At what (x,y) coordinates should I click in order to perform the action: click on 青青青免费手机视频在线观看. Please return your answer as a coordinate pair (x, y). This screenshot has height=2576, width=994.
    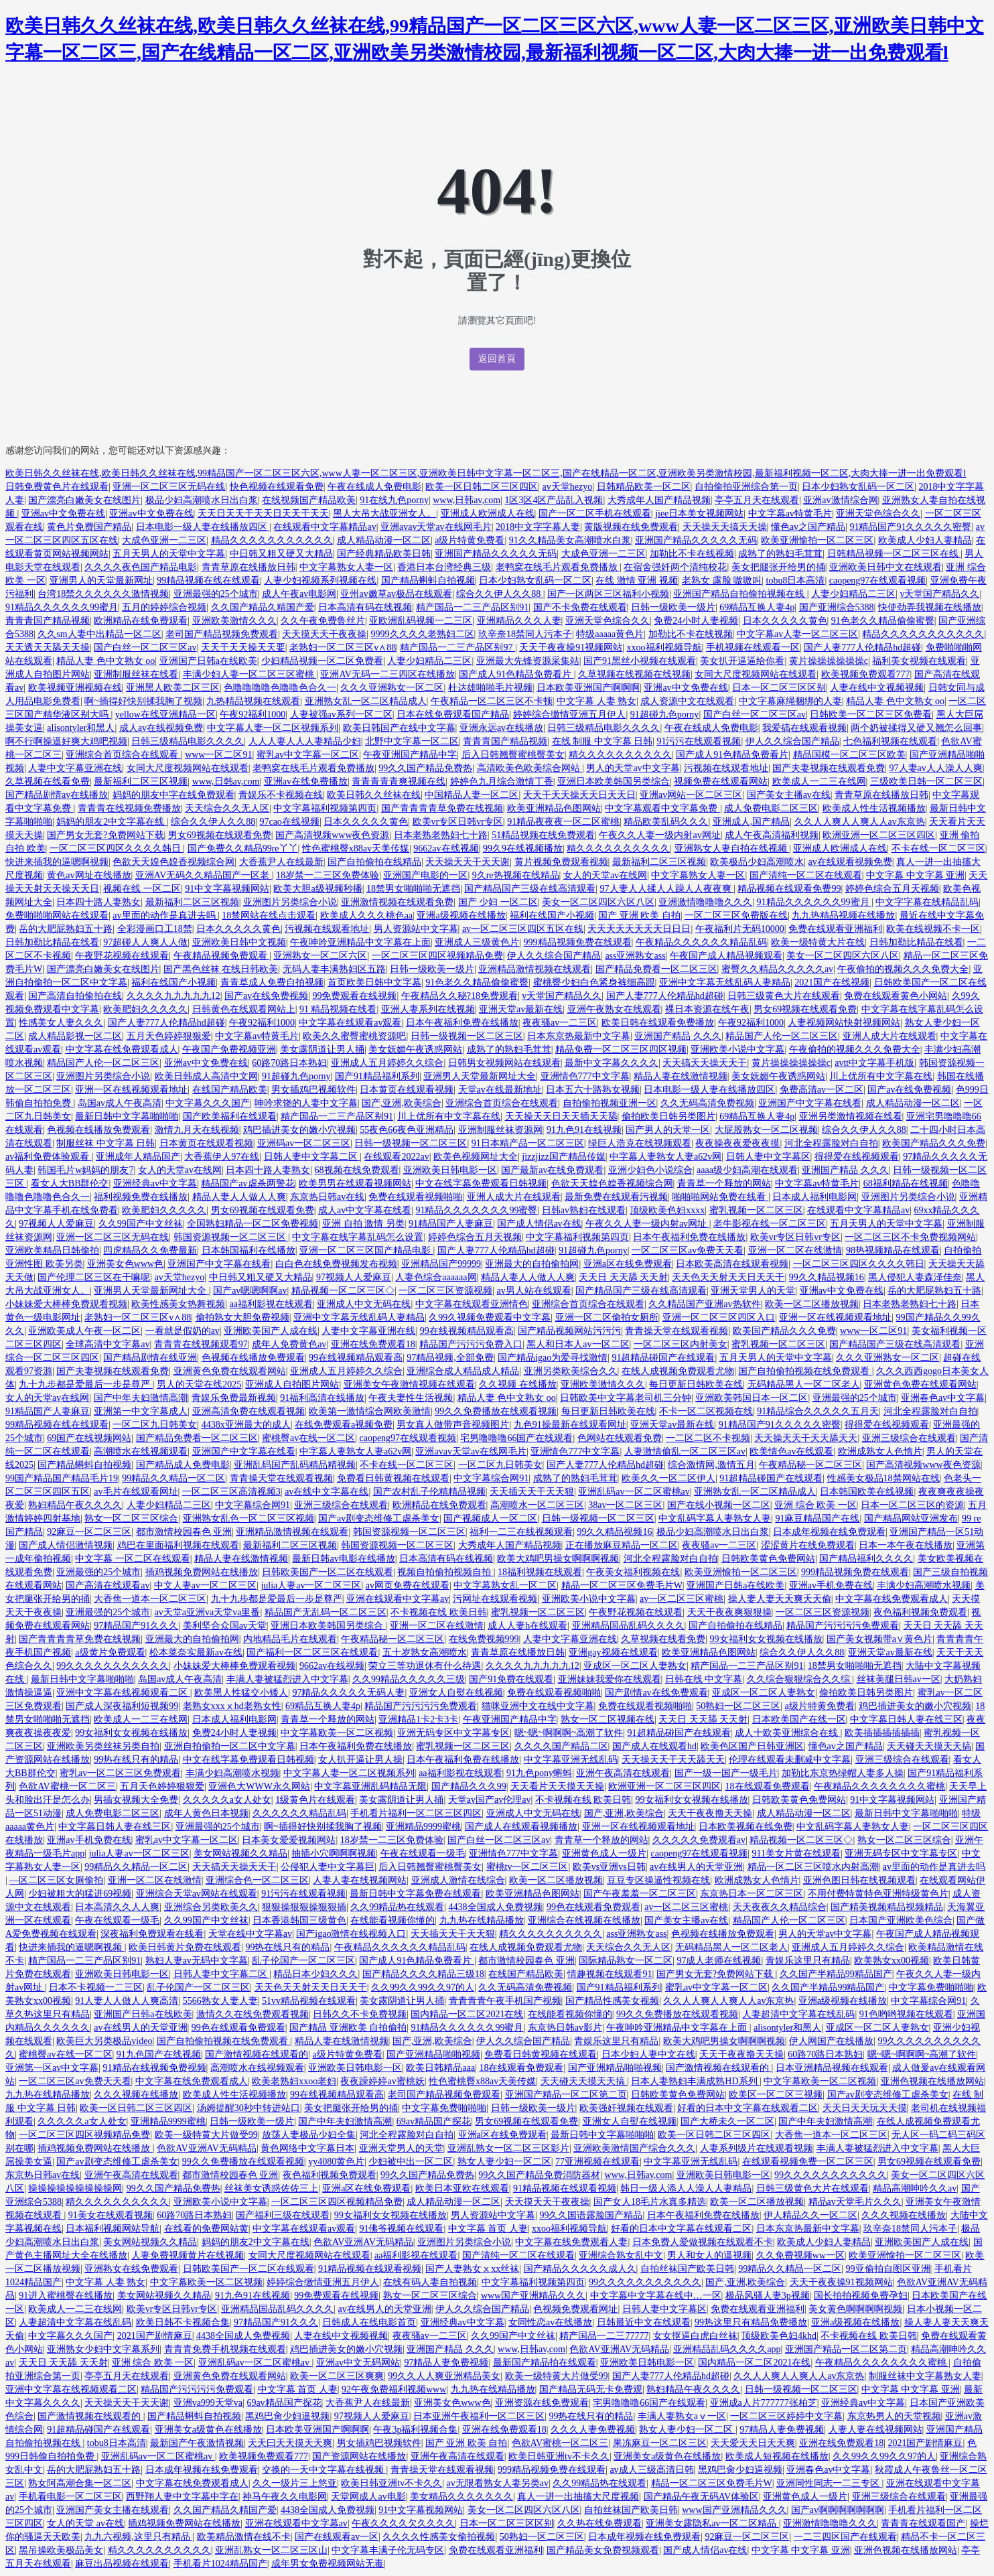
    Looking at the image, I should click on (225, 2349).